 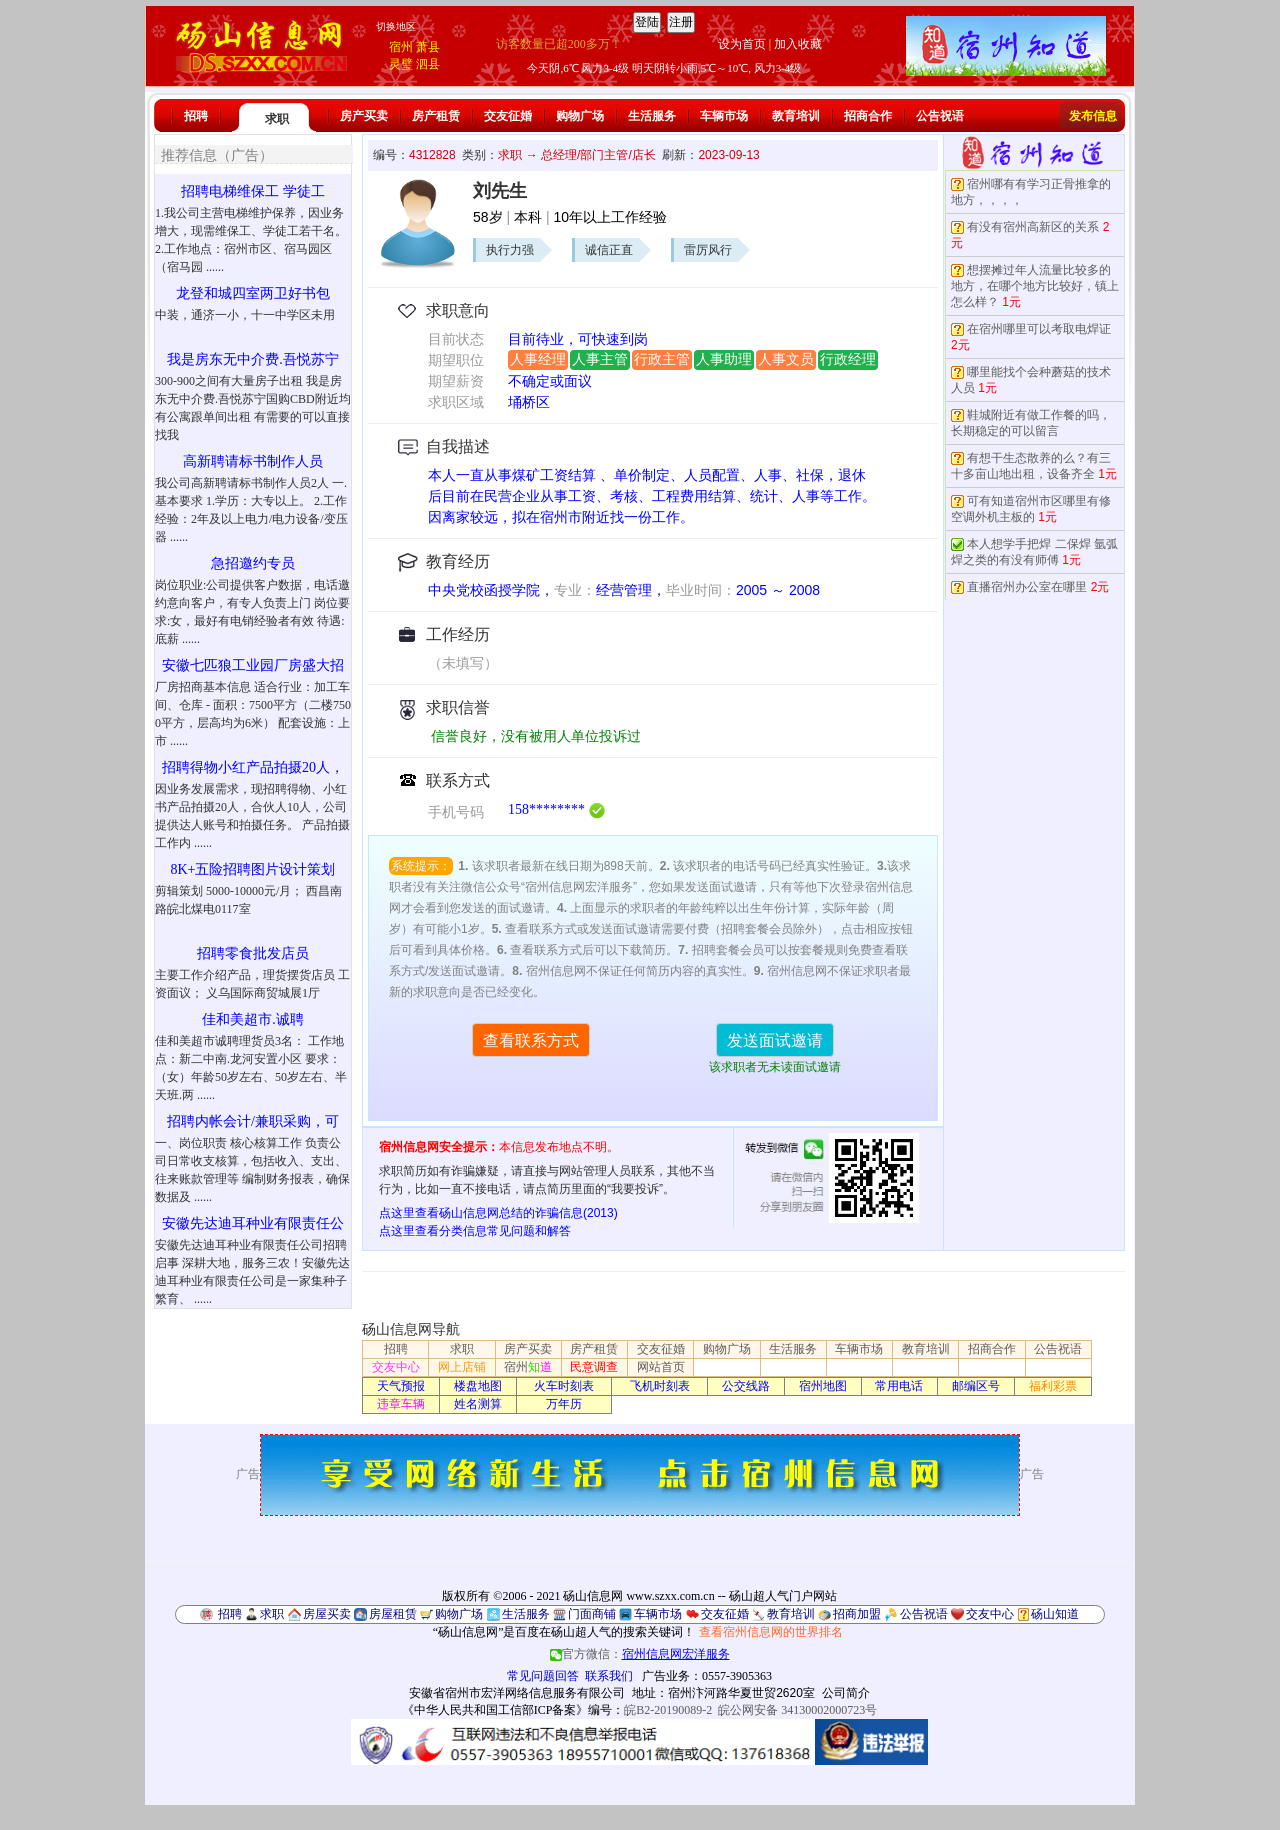 What do you see at coordinates (253, 461) in the screenshot?
I see `高新聘请标书制作人员` at bounding box center [253, 461].